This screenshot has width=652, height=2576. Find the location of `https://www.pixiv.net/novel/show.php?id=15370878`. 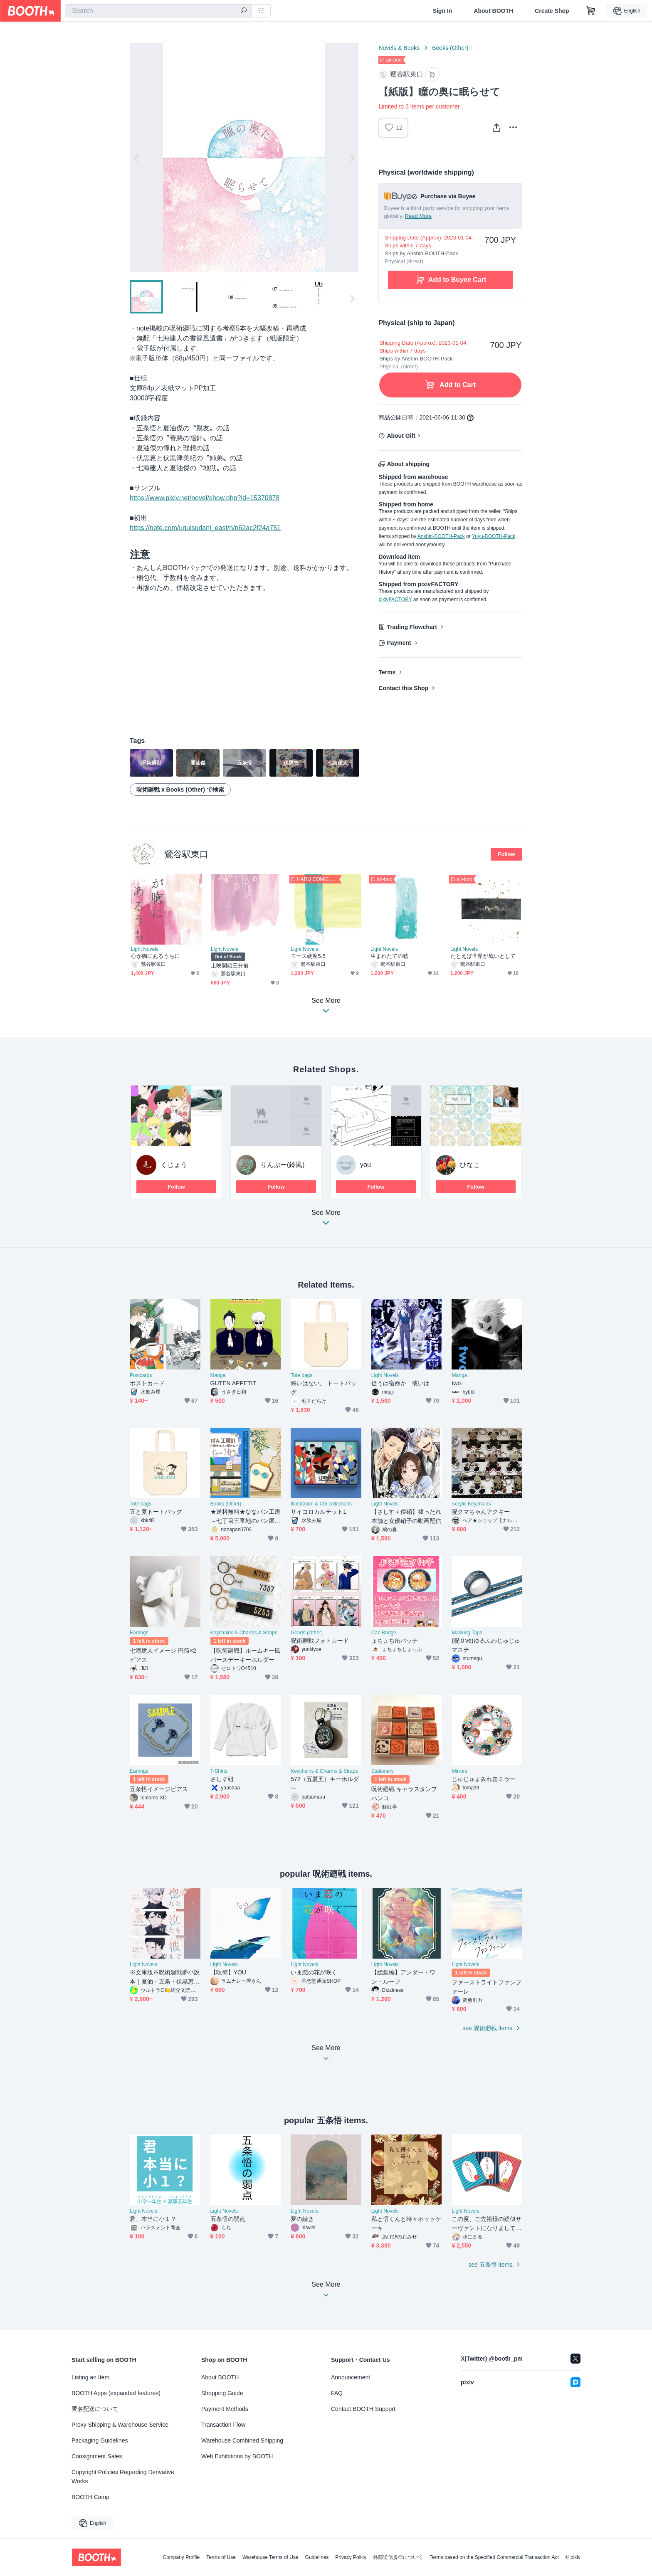

https://www.pixiv.net/novel/show.php?id=15370878 is located at coordinates (204, 497).